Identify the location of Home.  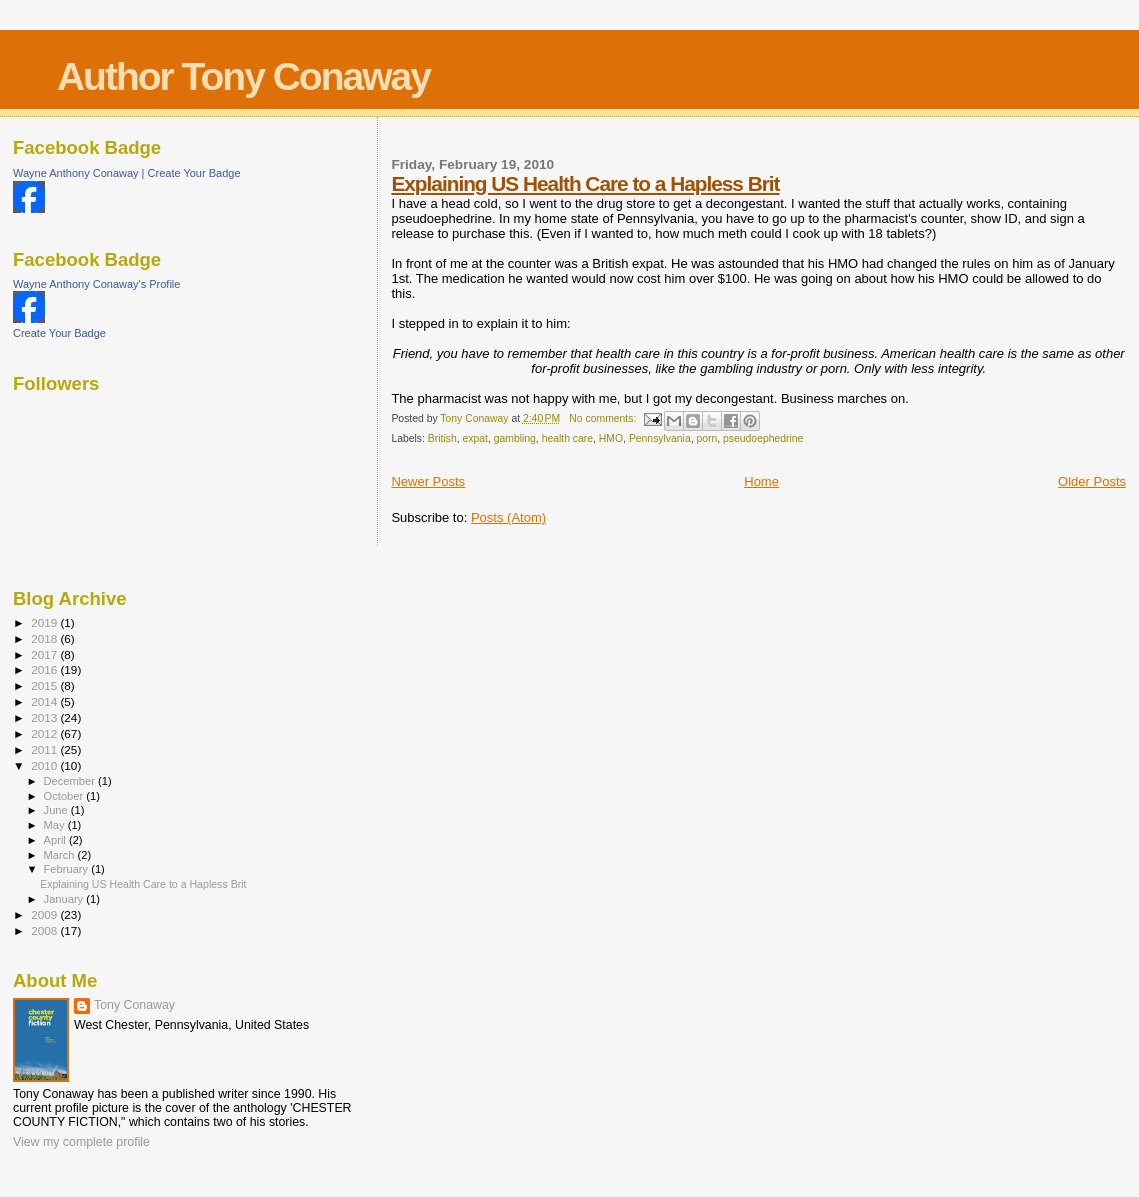
(761, 481).